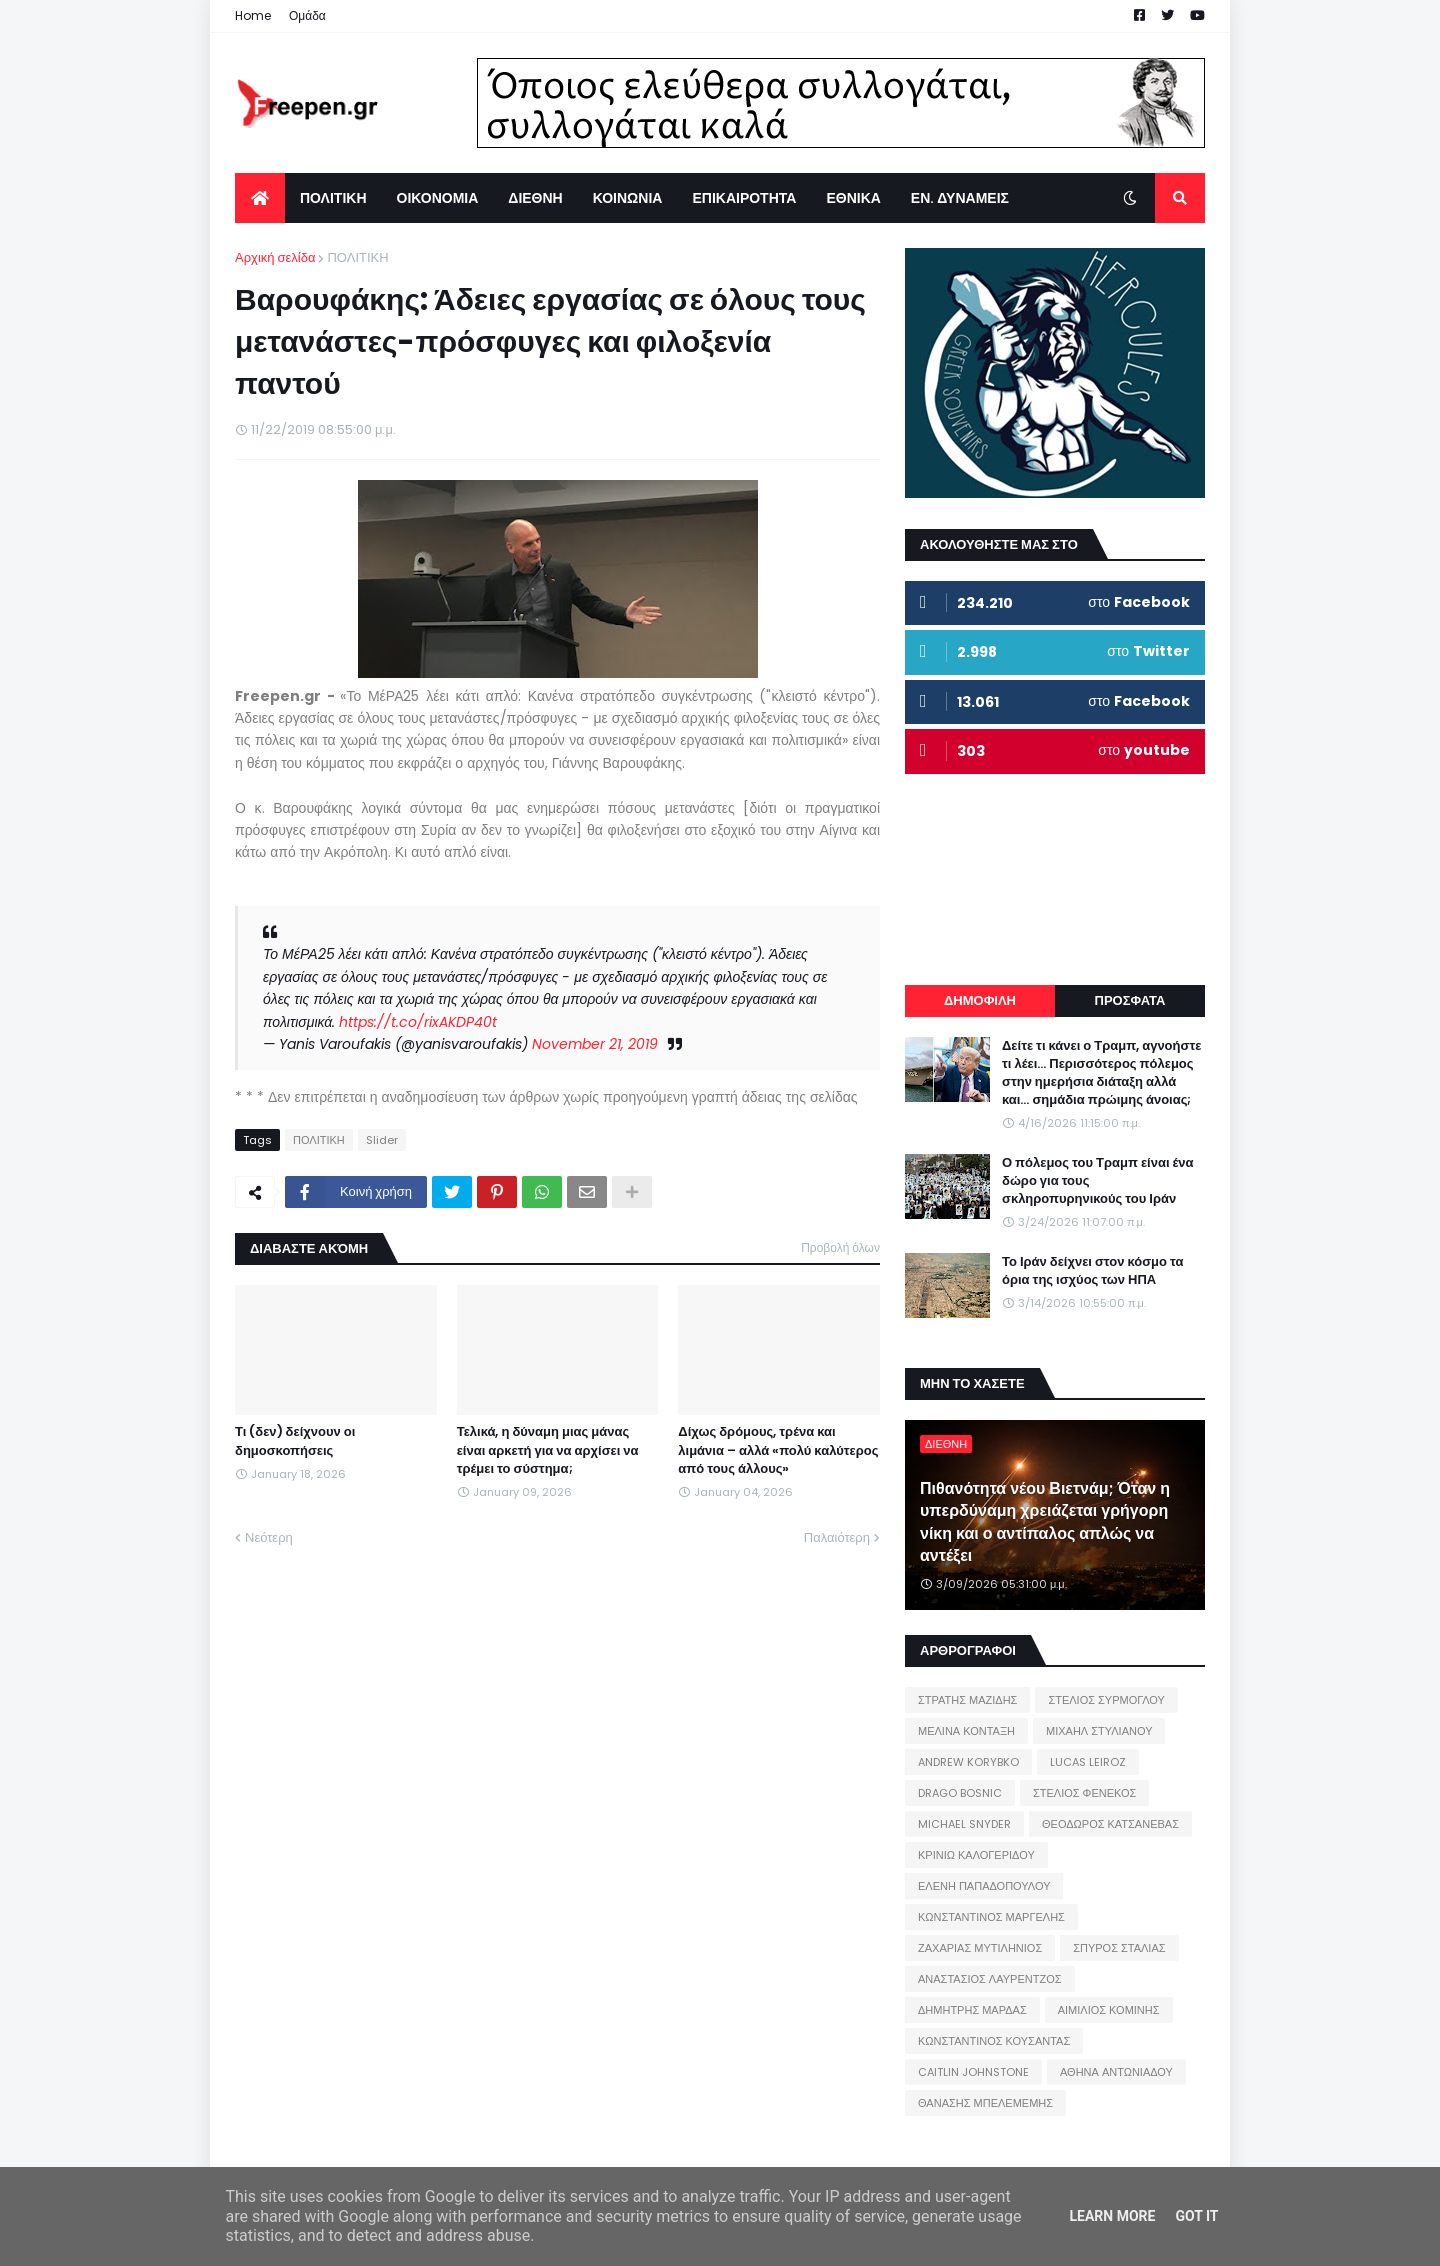 This screenshot has height=2266, width=1440. Describe the element at coordinates (628, 198) in the screenshot. I see `ΚΟΙΝΩΝΙΑ [menuitem]` at that location.